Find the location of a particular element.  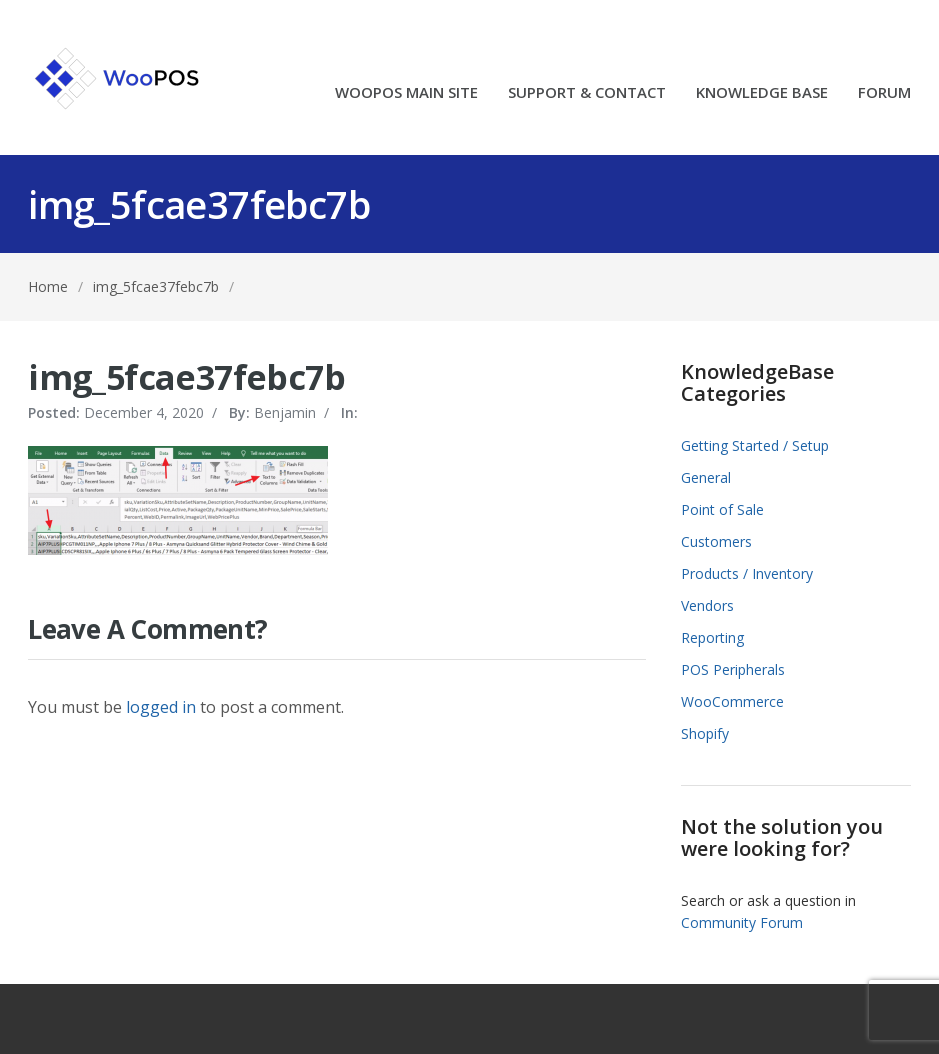

SUPPORT & CONTACT is located at coordinates (587, 93).